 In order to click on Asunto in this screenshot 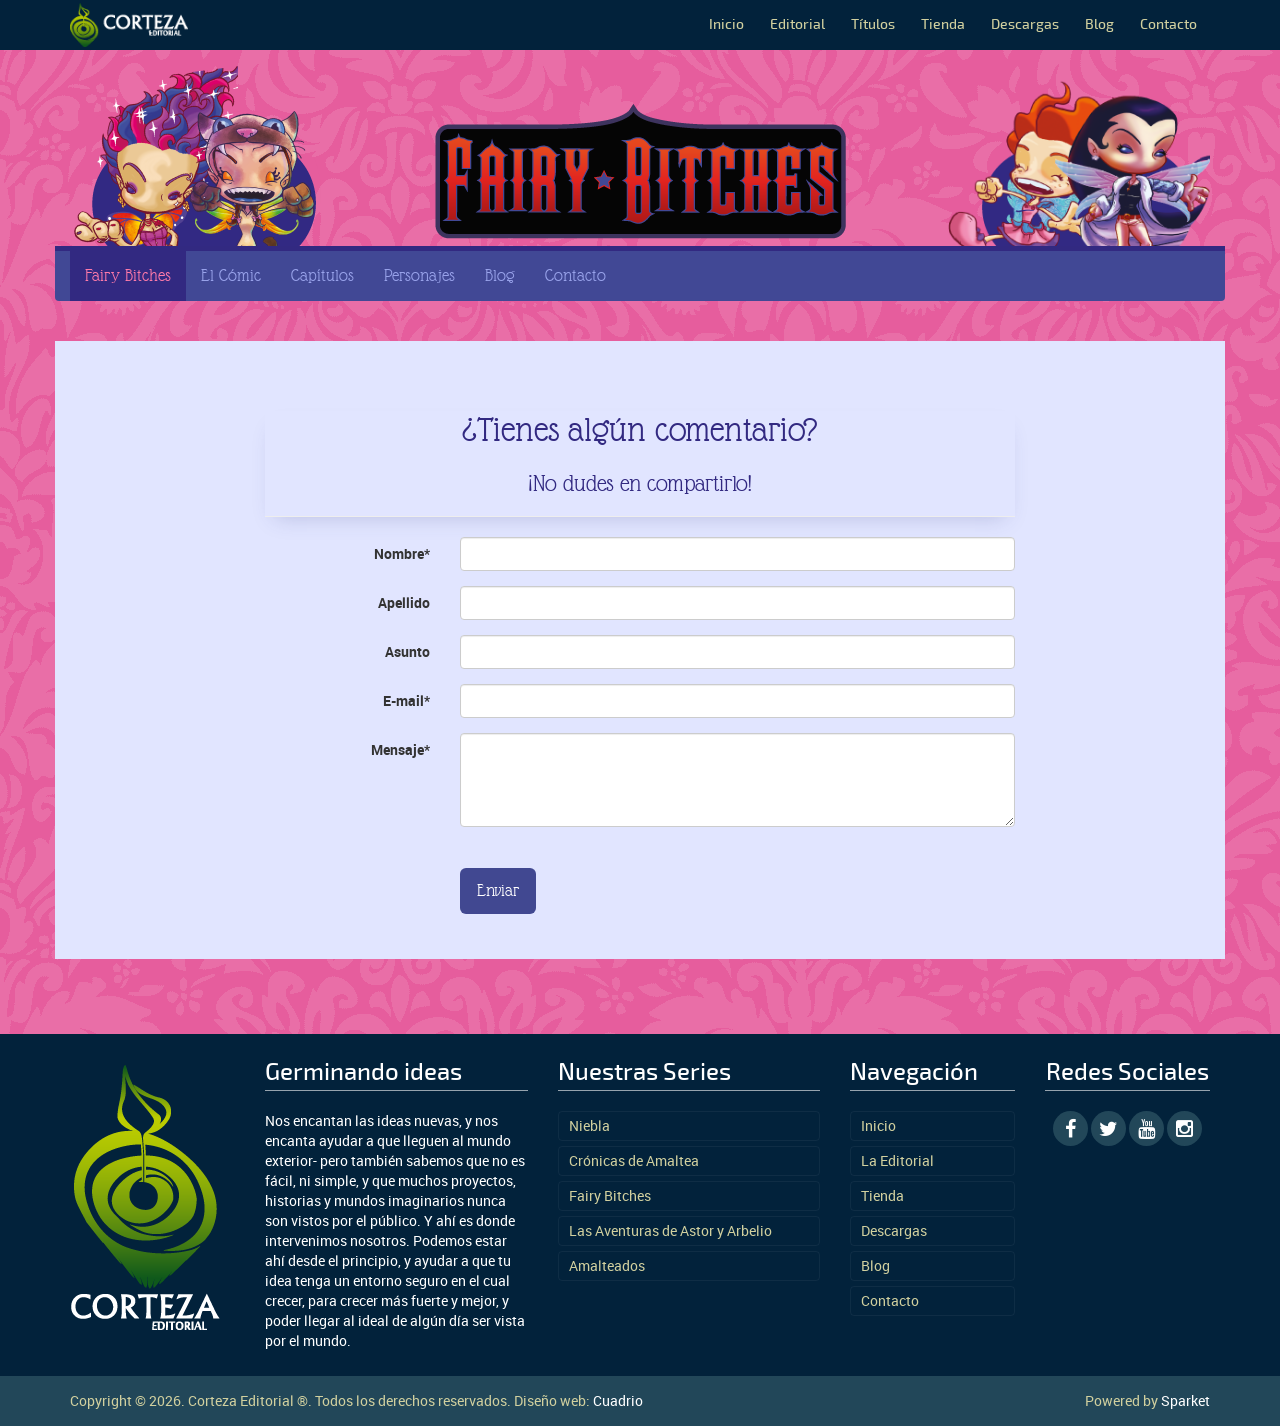, I will do `click(407, 651)`.